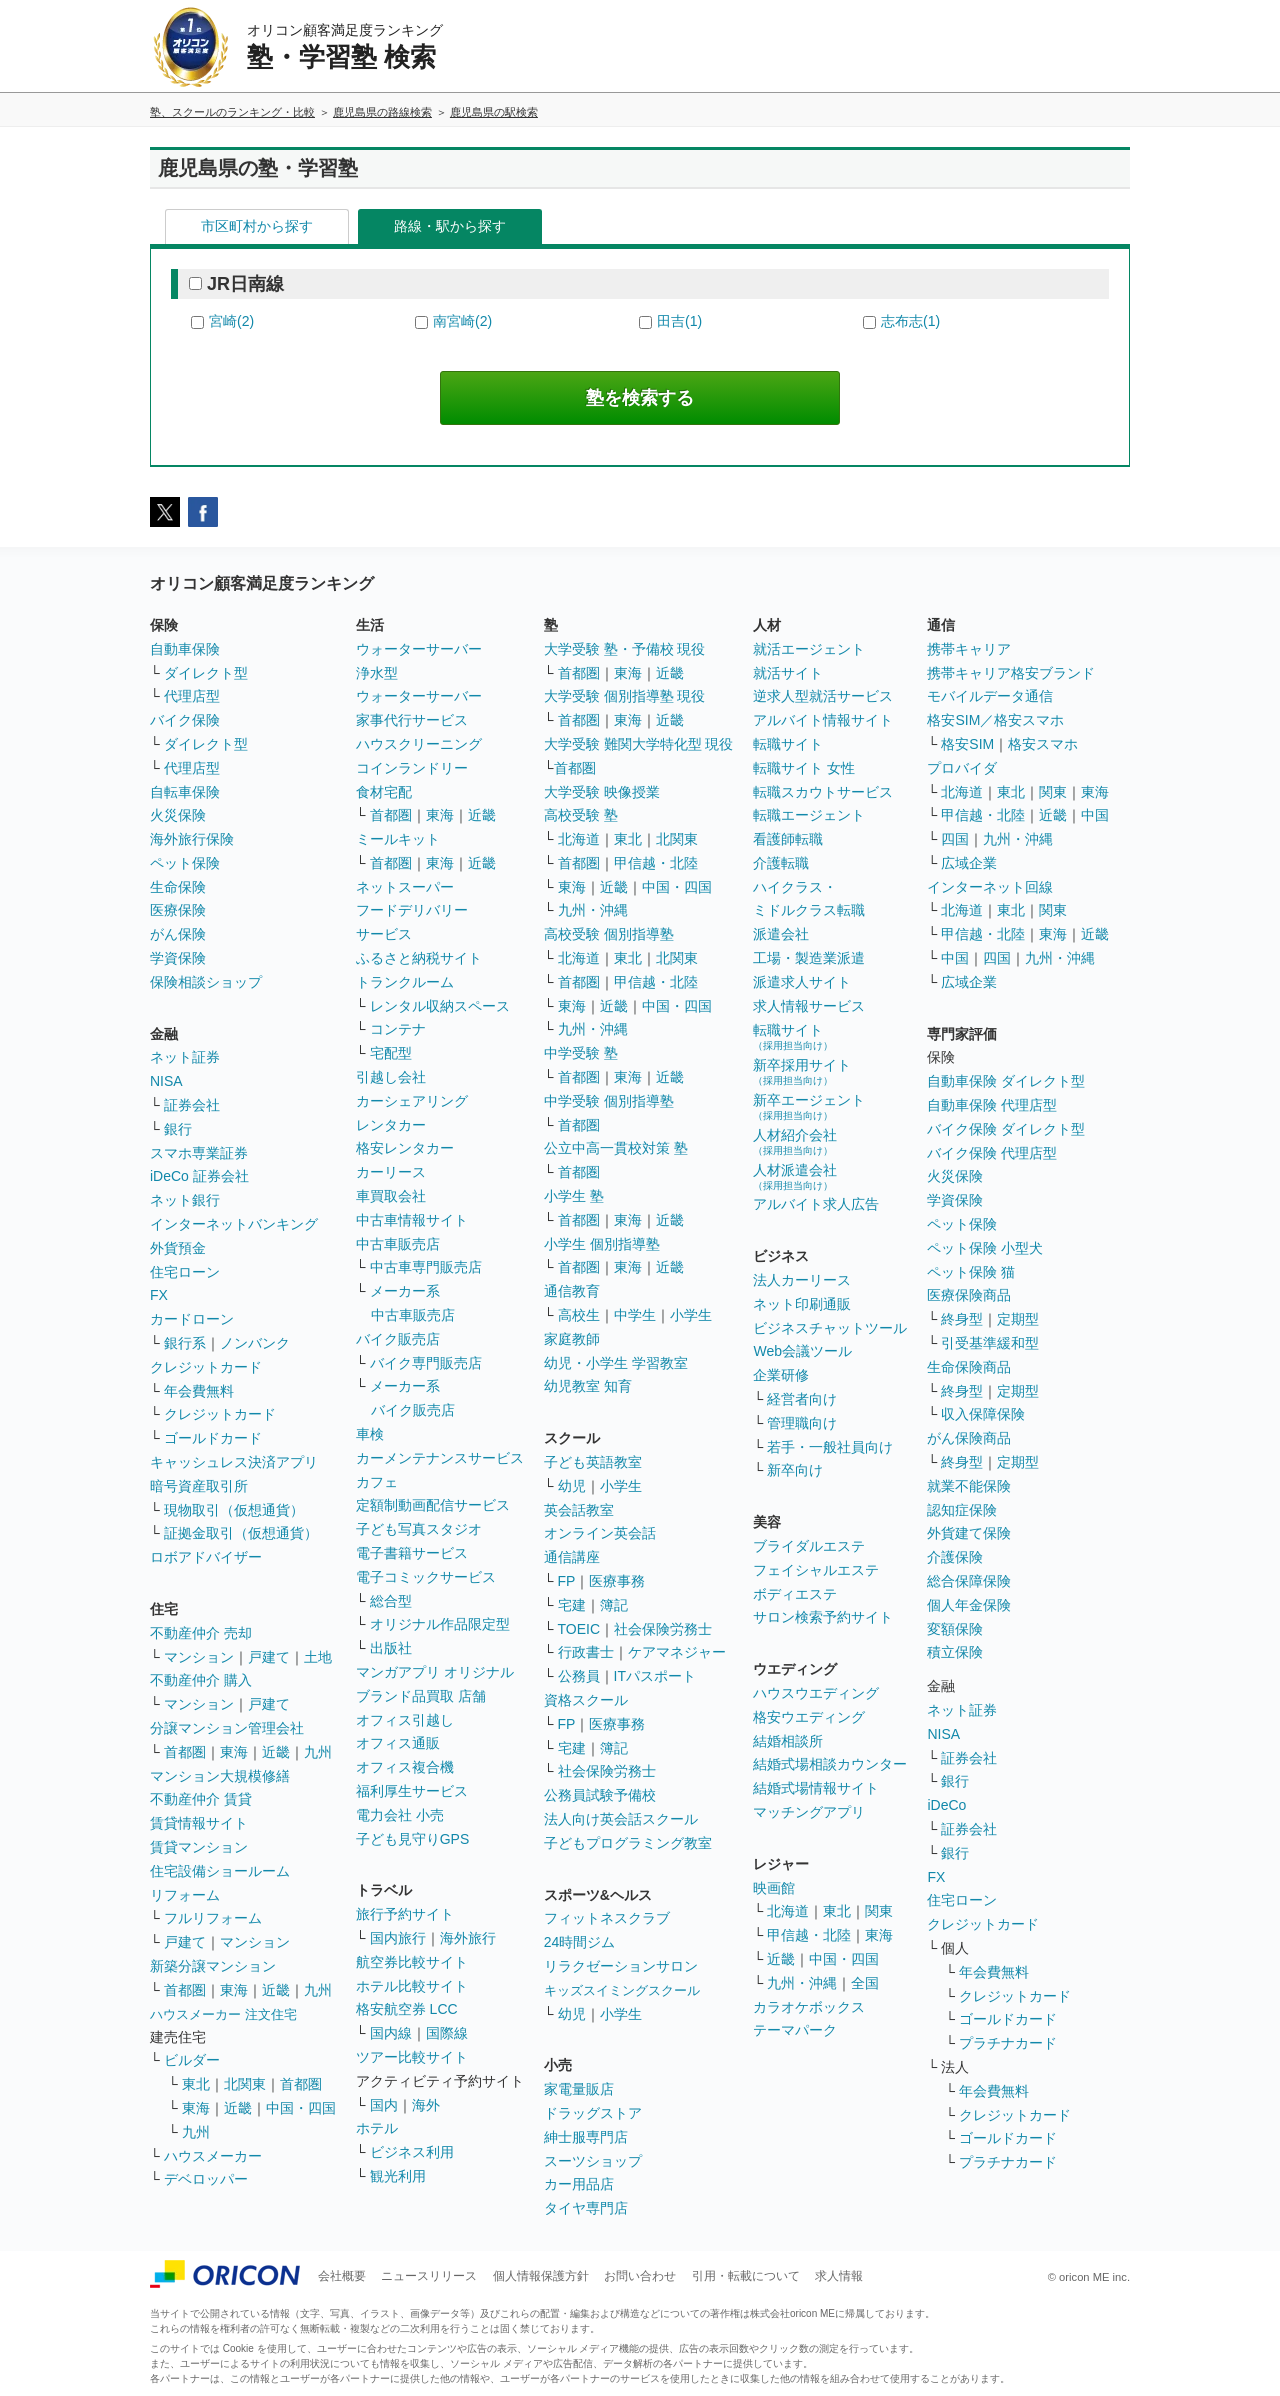 The width and height of the screenshot is (1280, 2396). I want to click on 市区町村から探す, so click(257, 226).